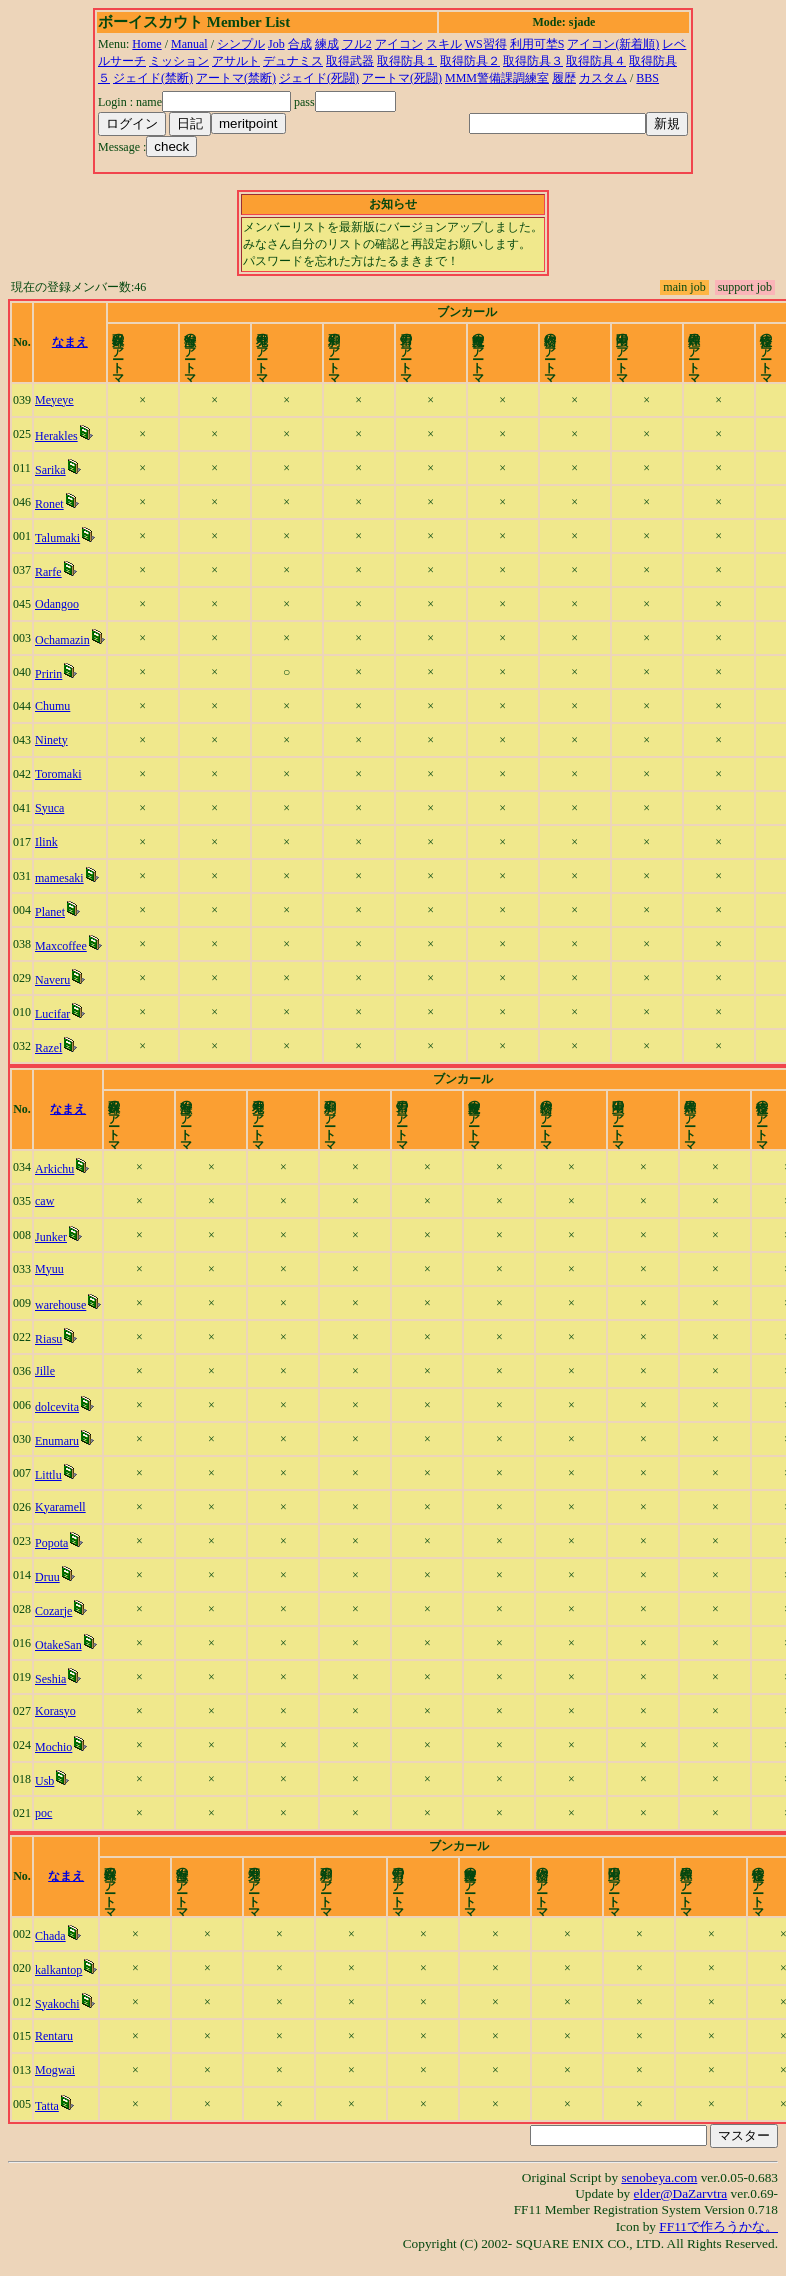  Describe the element at coordinates (48, 572) in the screenshot. I see `Rarfe` at that location.